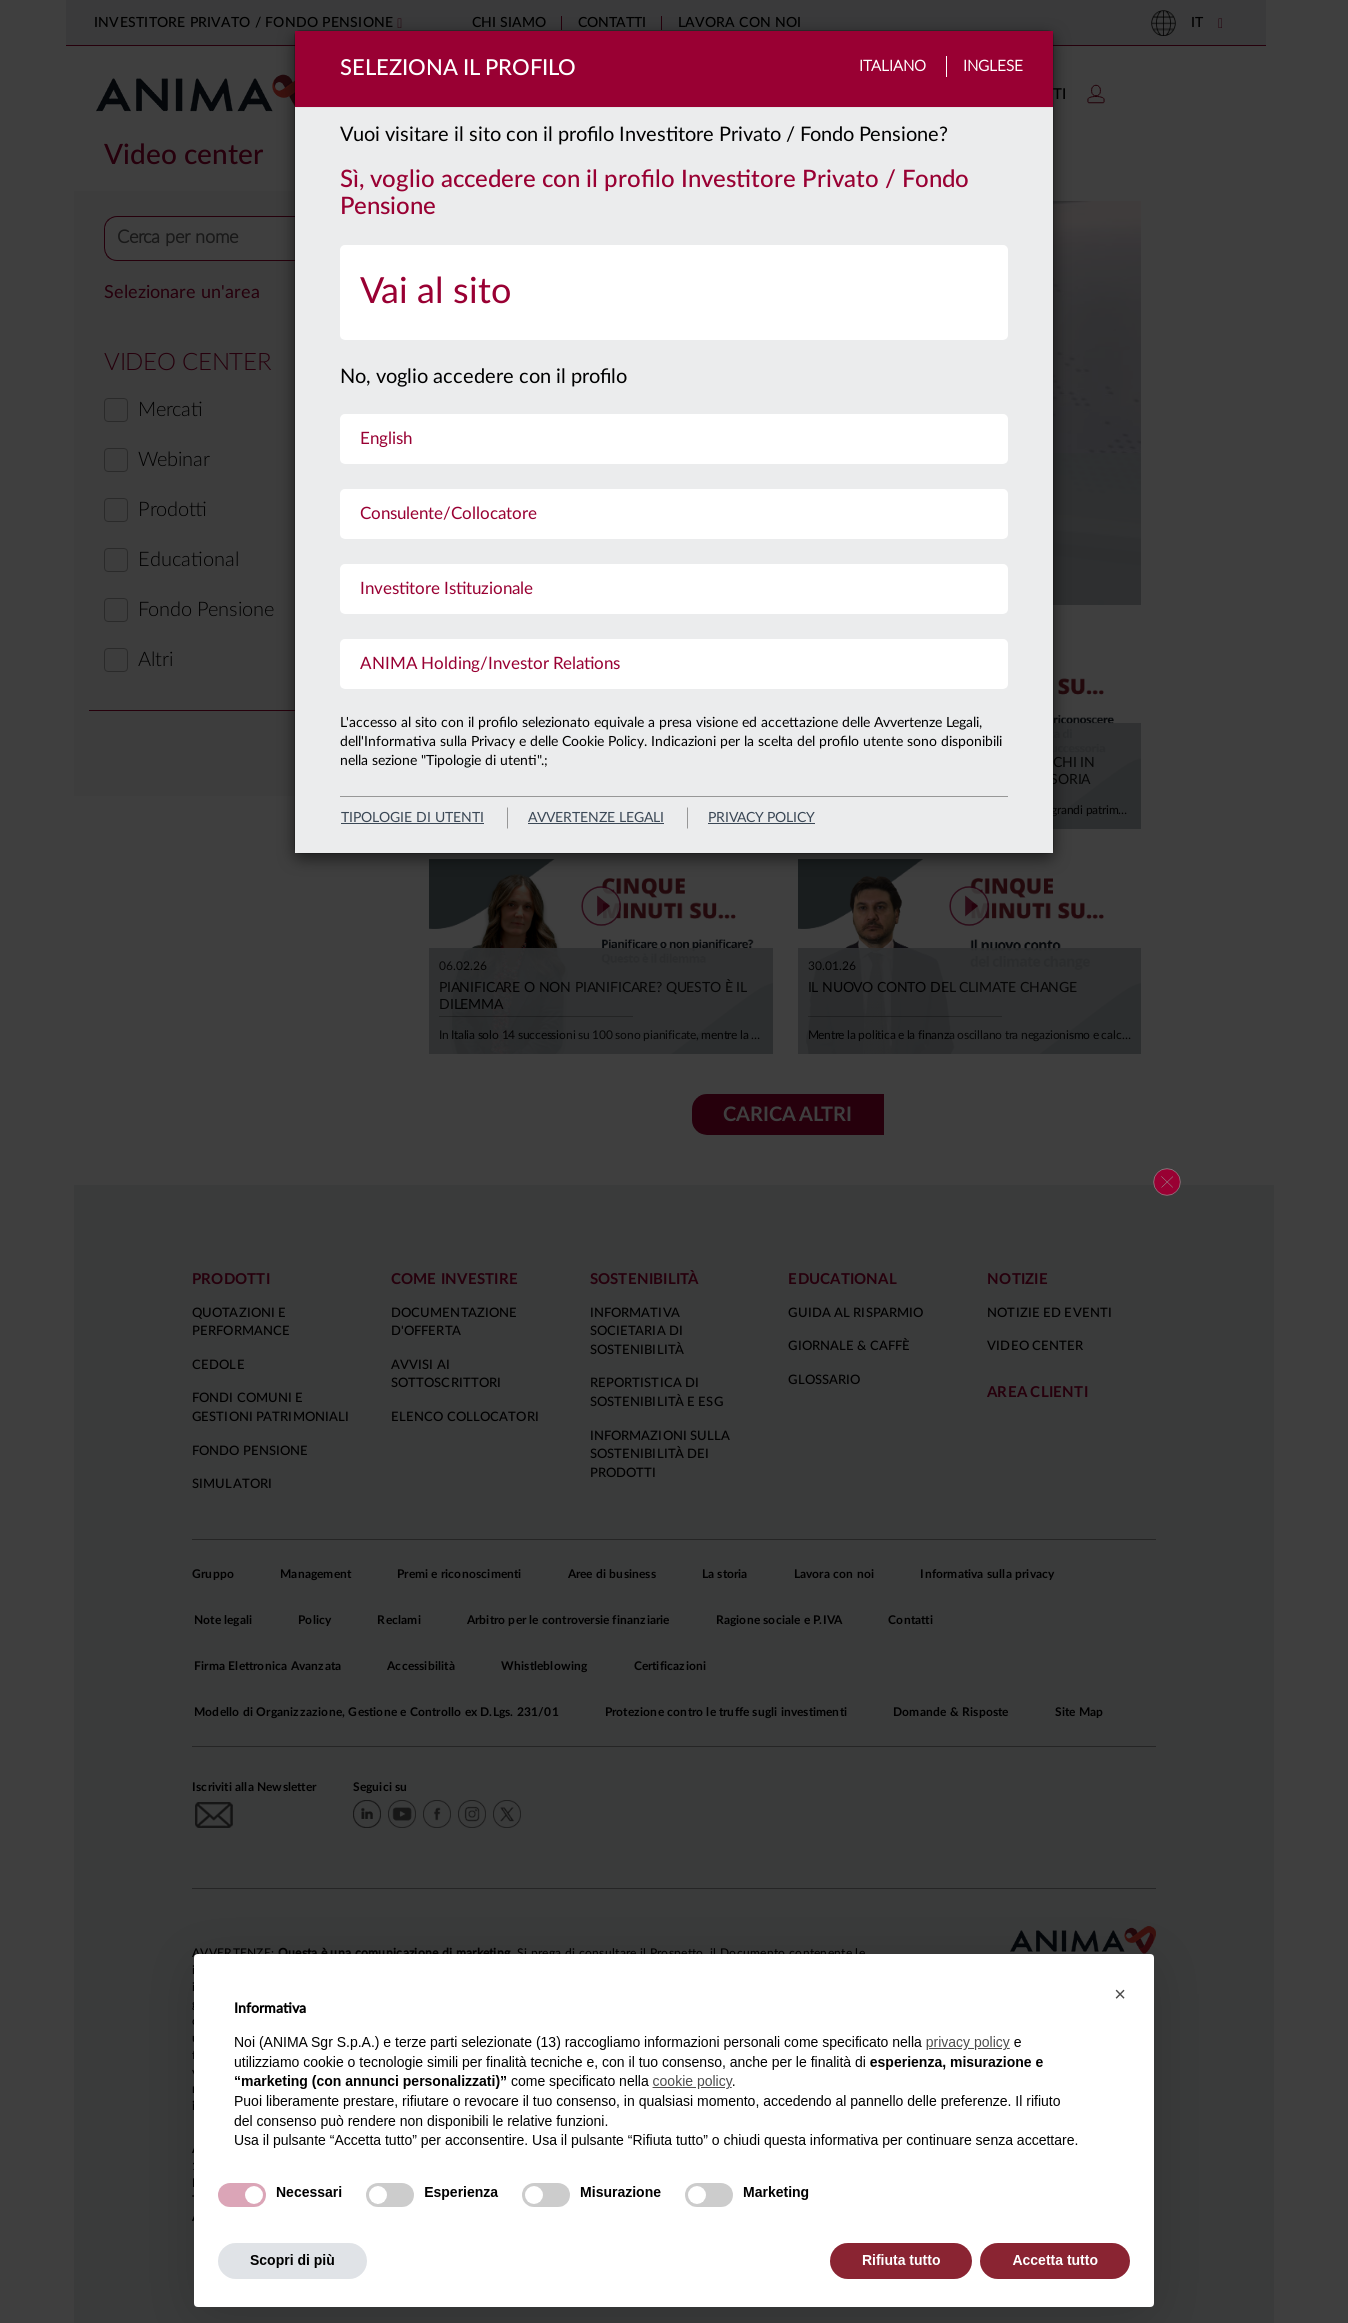  What do you see at coordinates (692, 2081) in the screenshot?
I see `cookie policy [button]` at bounding box center [692, 2081].